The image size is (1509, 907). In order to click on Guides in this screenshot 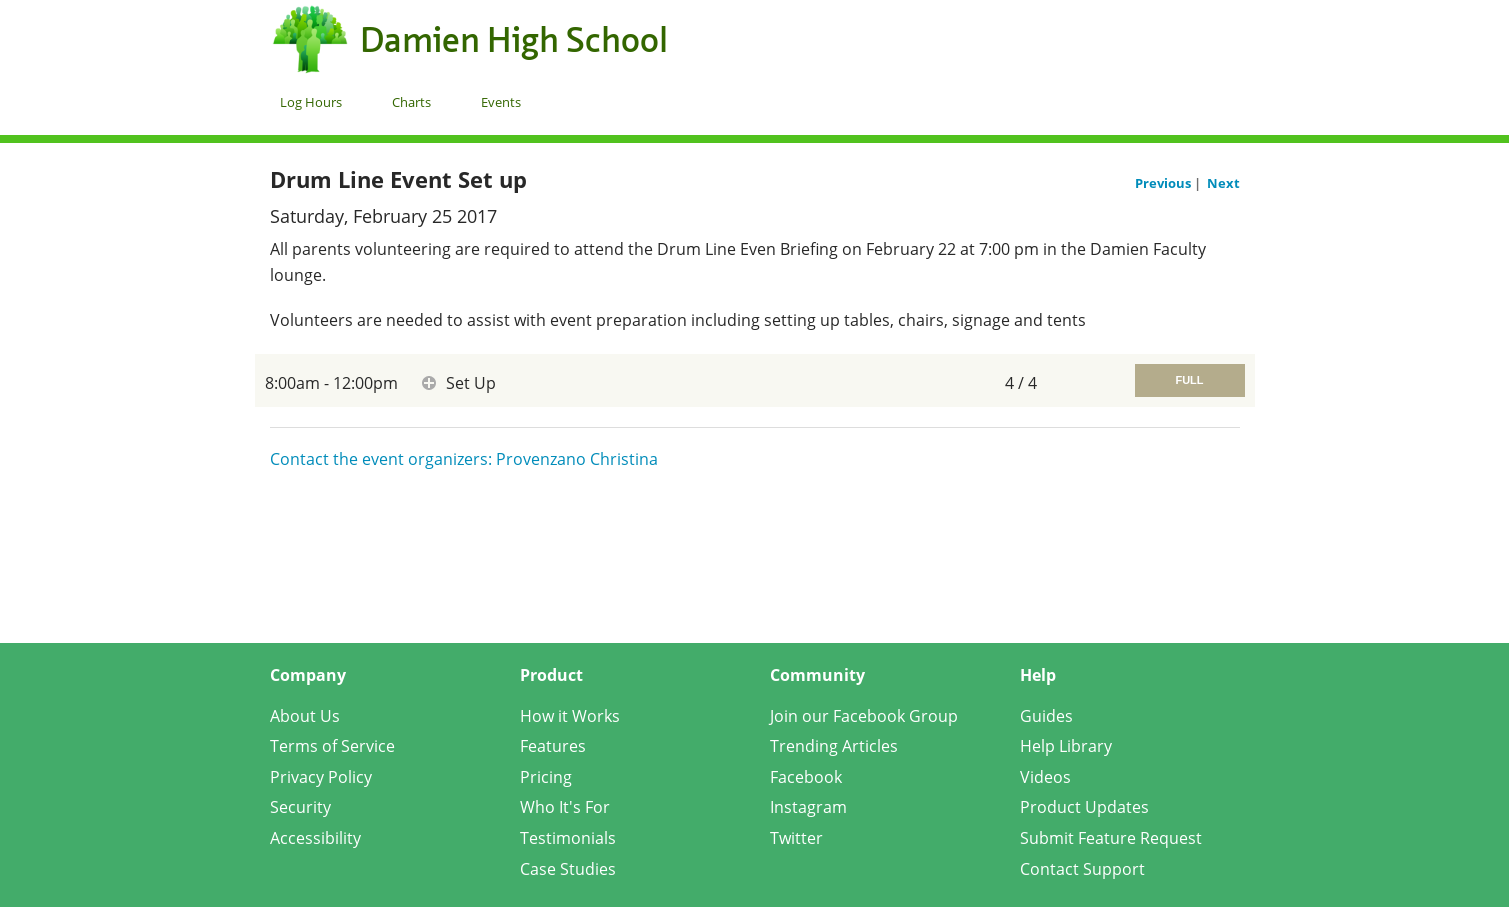, I will do `click(1046, 716)`.